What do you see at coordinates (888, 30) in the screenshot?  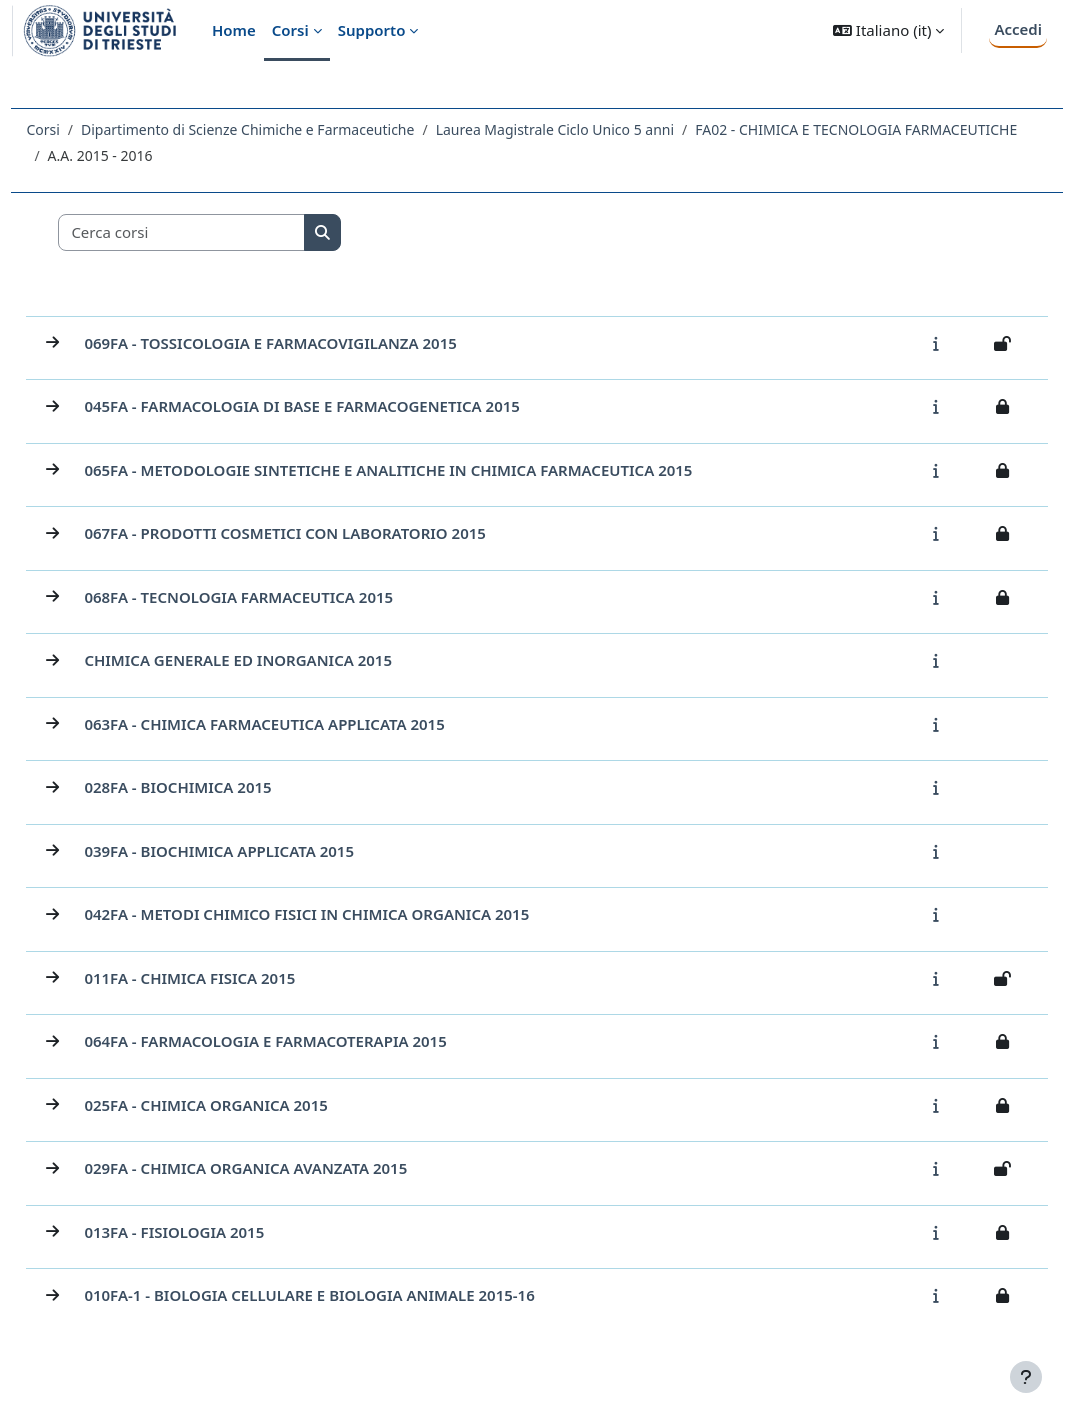 I see `[button]` at bounding box center [888, 30].